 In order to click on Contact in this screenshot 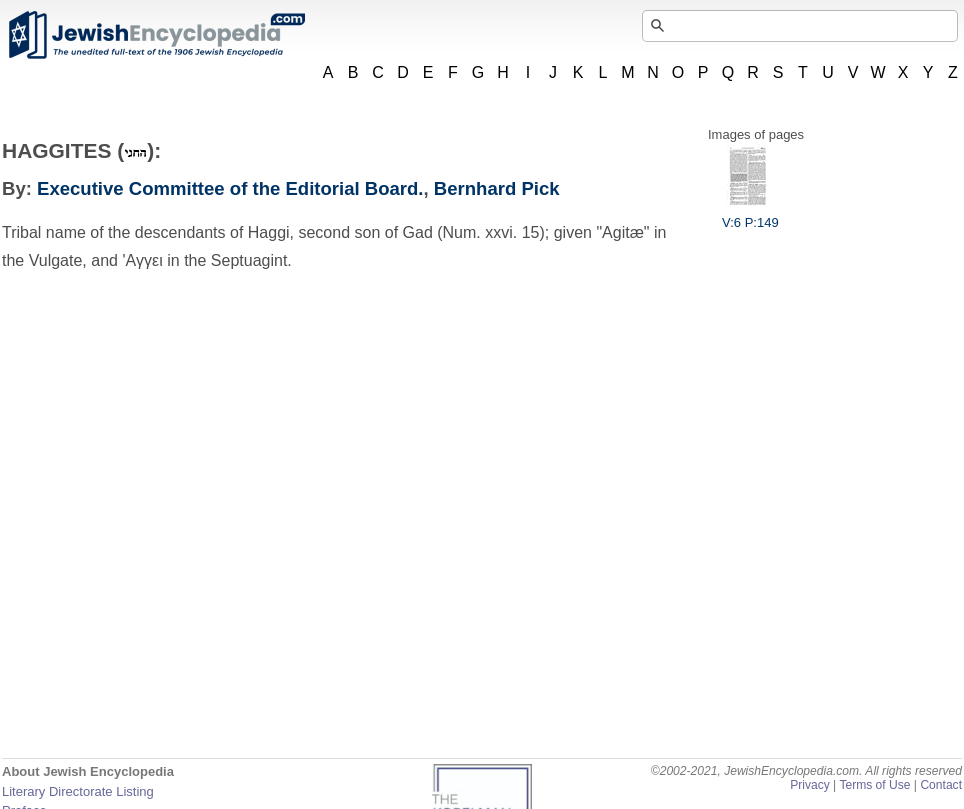, I will do `click(941, 785)`.